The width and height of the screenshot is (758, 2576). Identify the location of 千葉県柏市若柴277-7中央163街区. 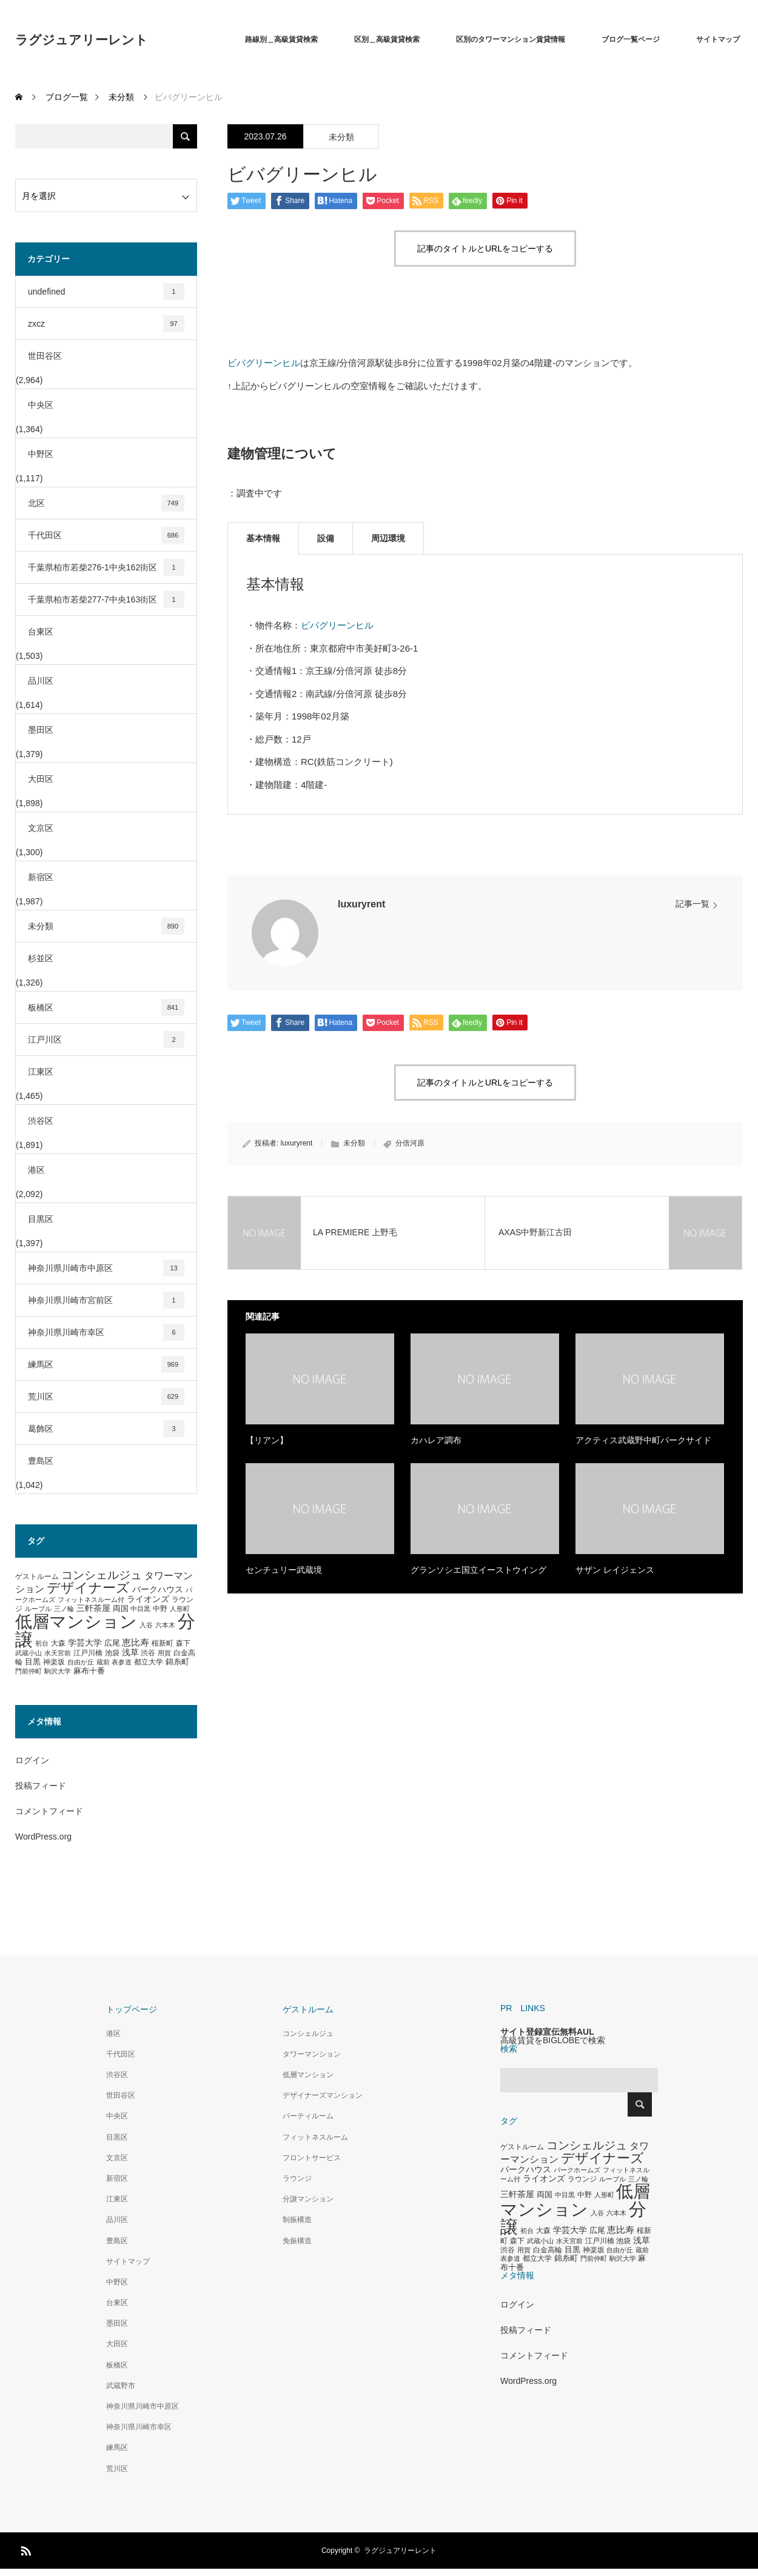
(106, 599).